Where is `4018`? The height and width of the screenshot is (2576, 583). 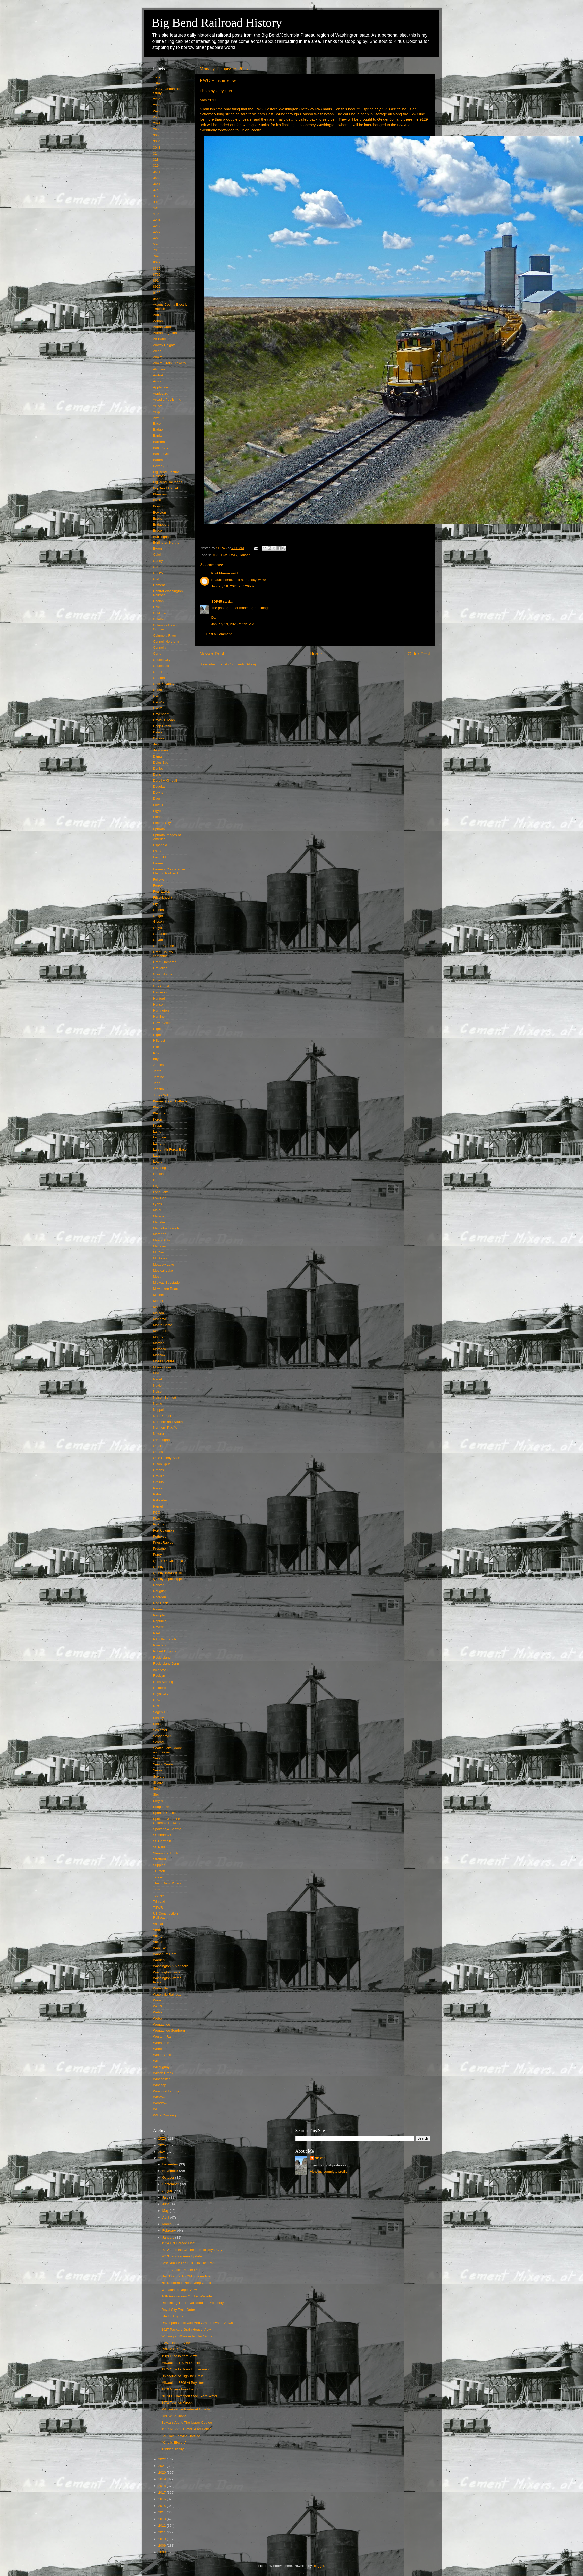 4018 is located at coordinates (157, 208).